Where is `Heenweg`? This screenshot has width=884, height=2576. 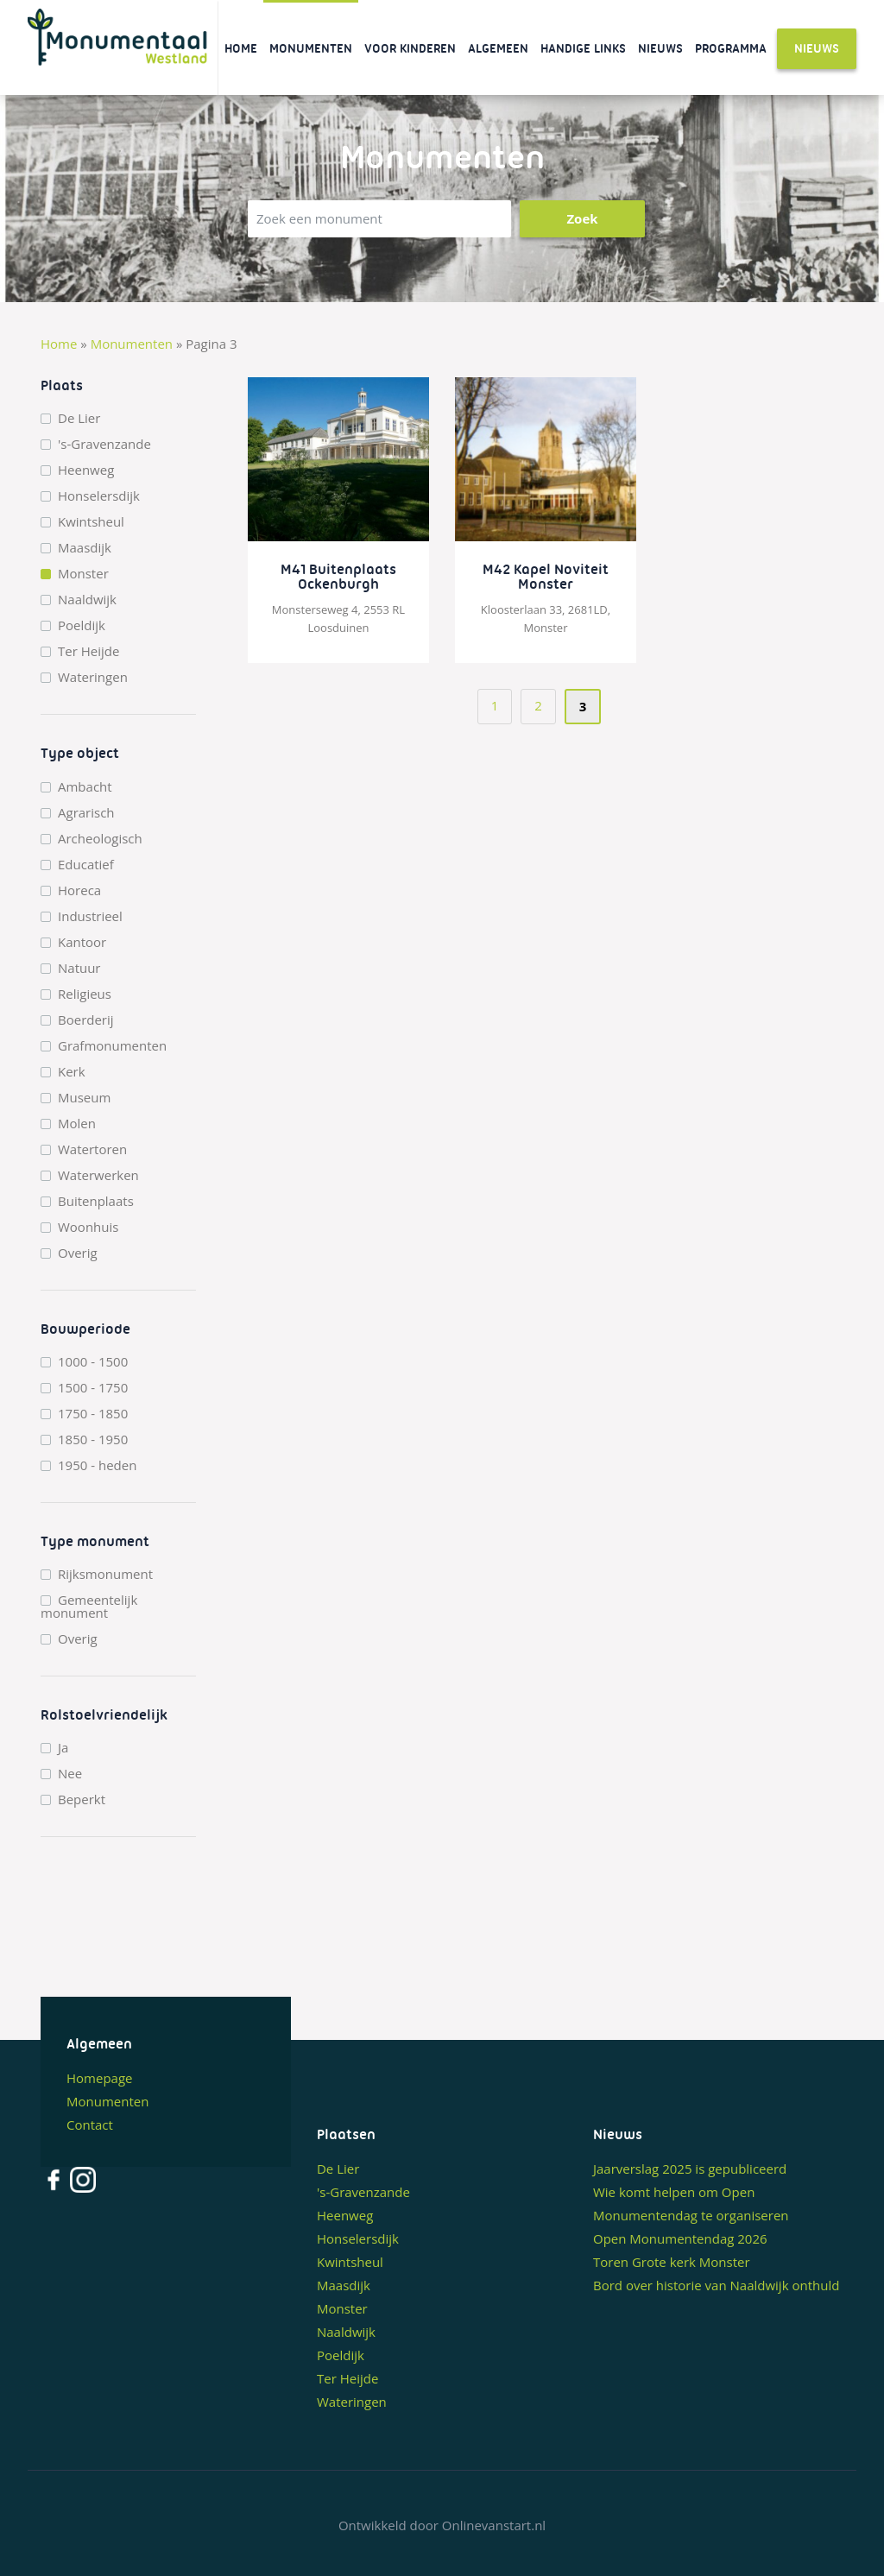 Heenweg is located at coordinates (86, 470).